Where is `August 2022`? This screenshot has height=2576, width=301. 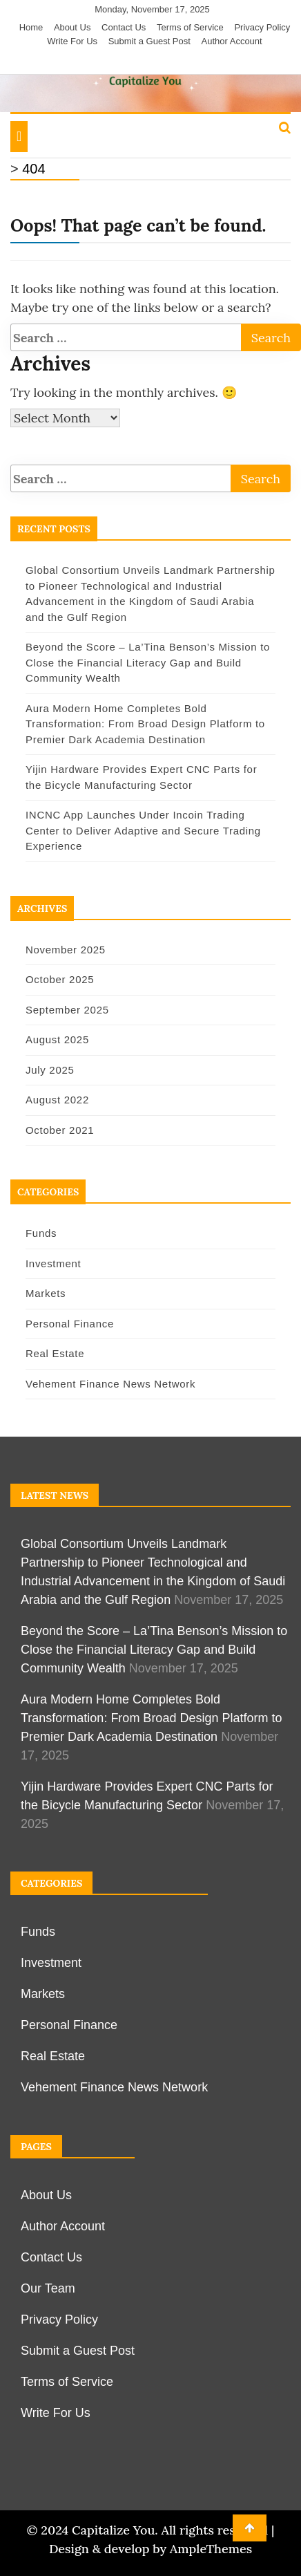
August 2022 is located at coordinates (57, 1099).